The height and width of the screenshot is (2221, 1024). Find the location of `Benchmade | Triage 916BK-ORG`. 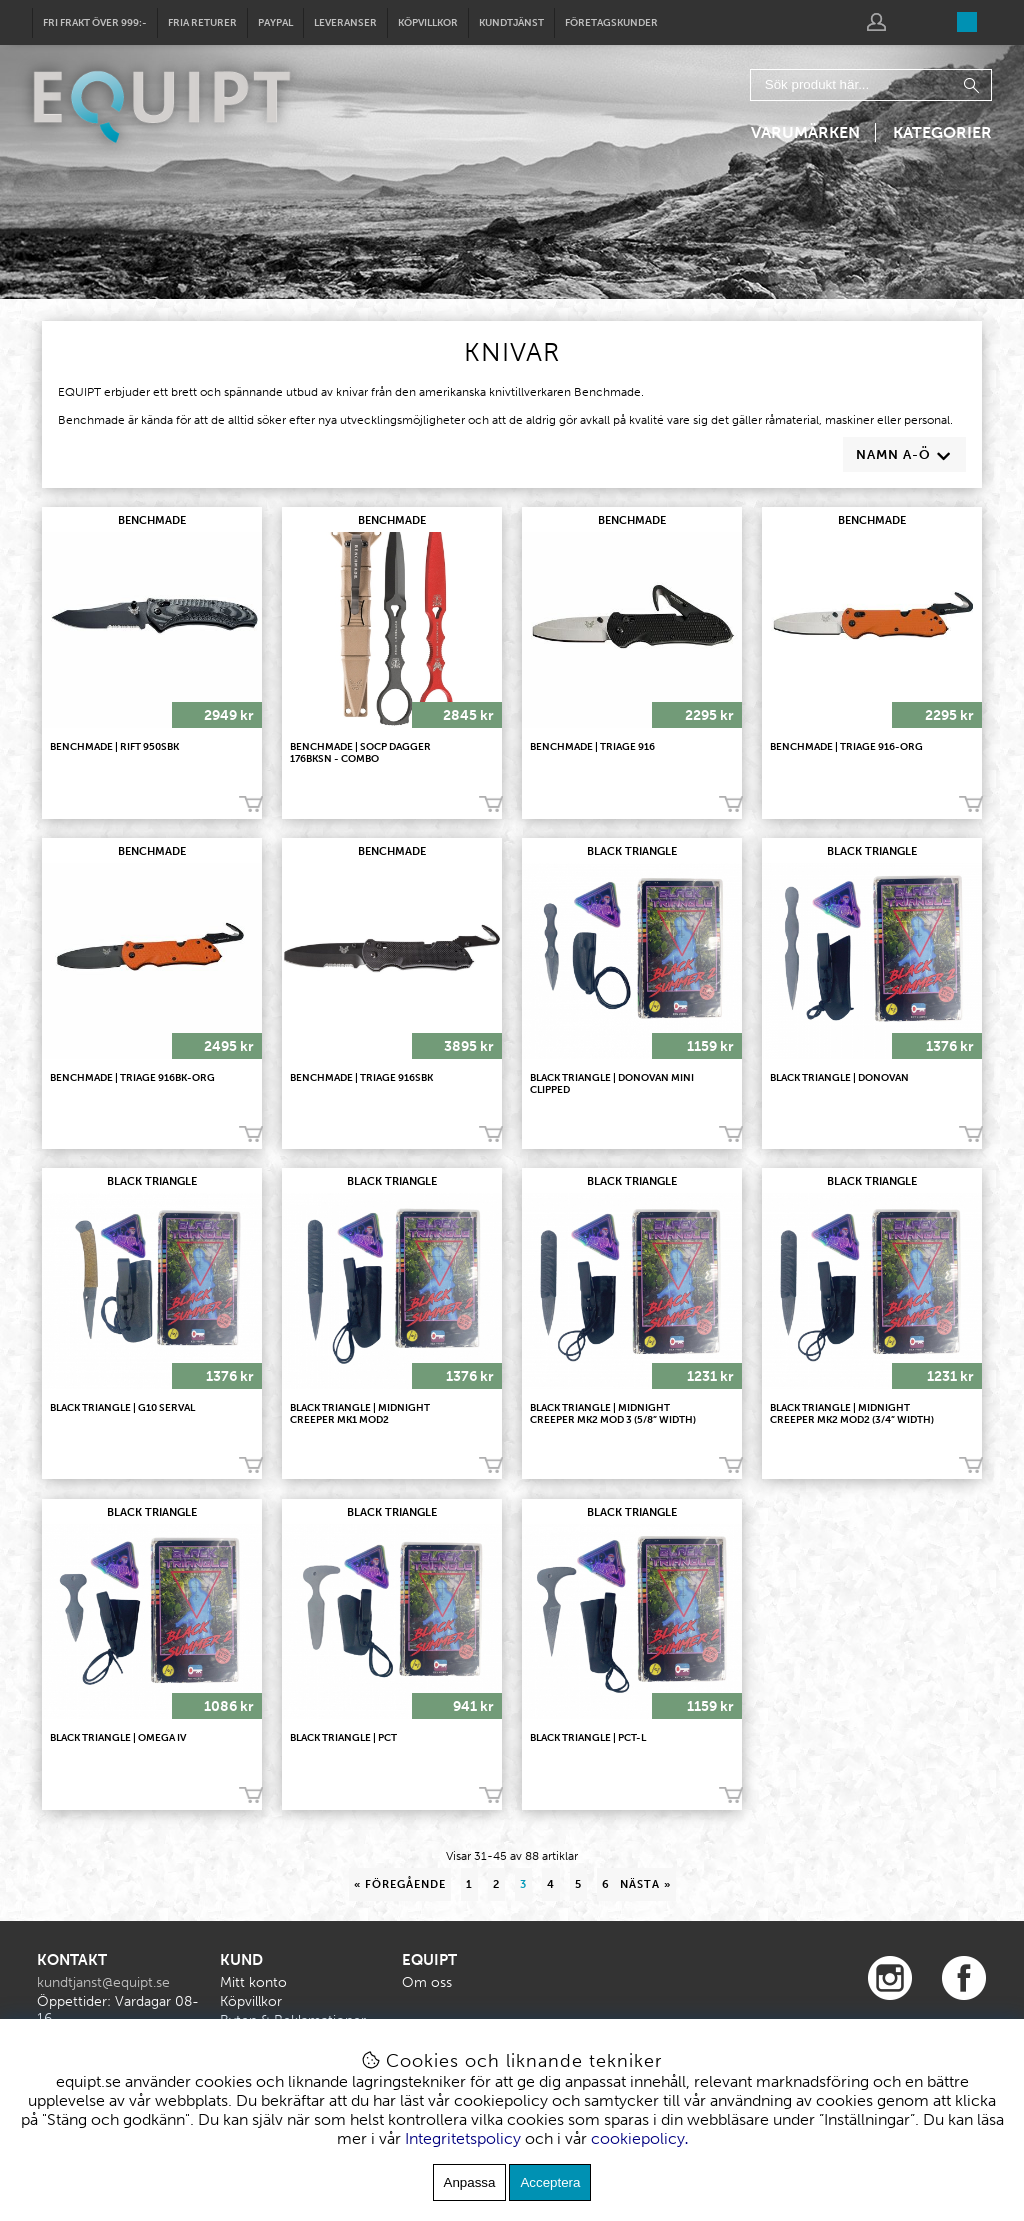

Benchmade | Triage 916BK-ORG is located at coordinates (132, 1078).